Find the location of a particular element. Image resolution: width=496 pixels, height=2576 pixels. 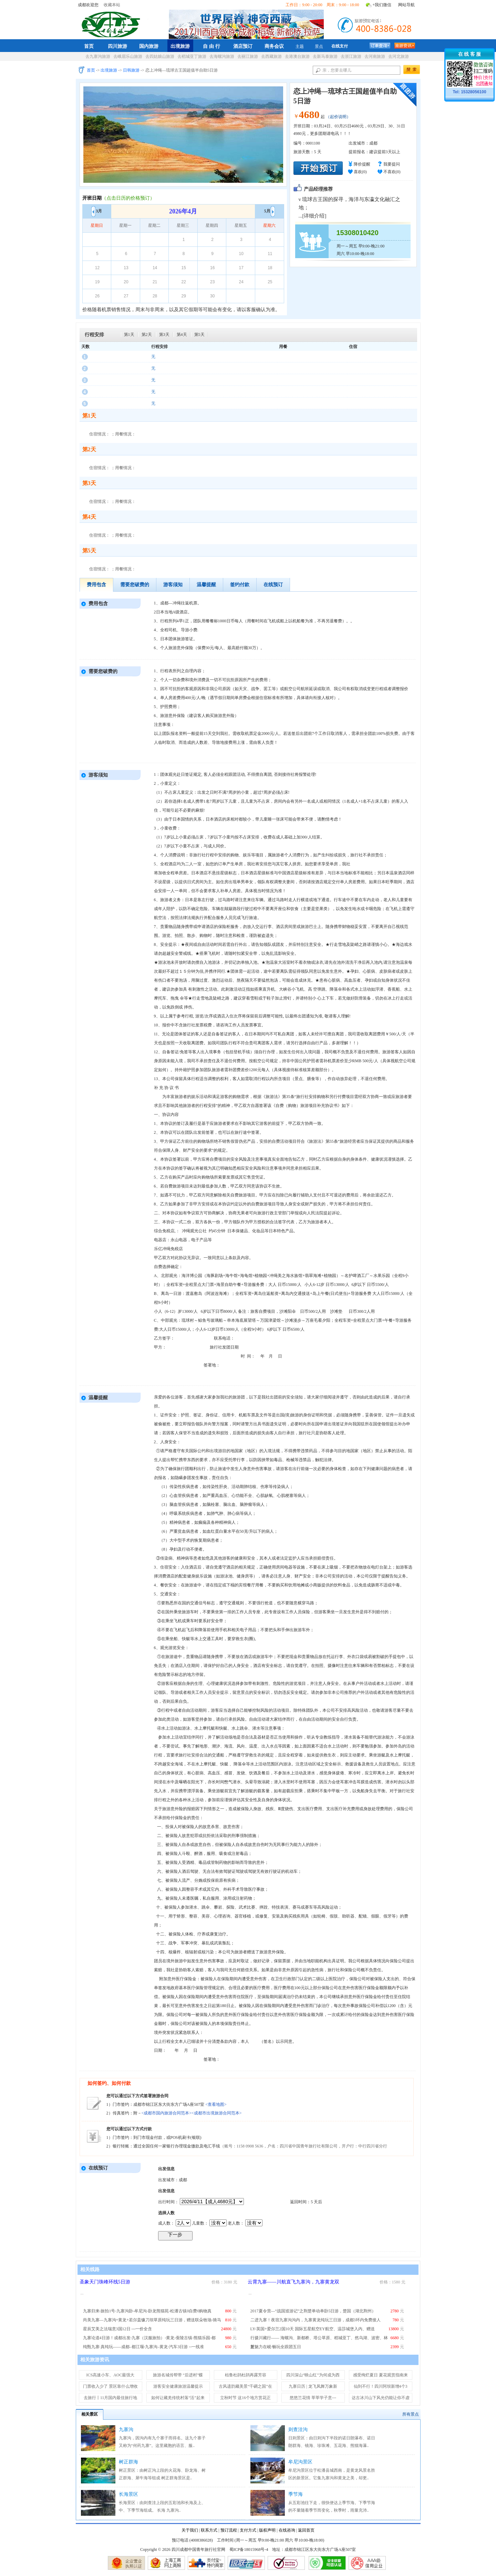

二进九寨！夜宿九寨沟沟内，九寨黄龙纯玩三日游，成都3环内免费接人 is located at coordinates (315, 2320).